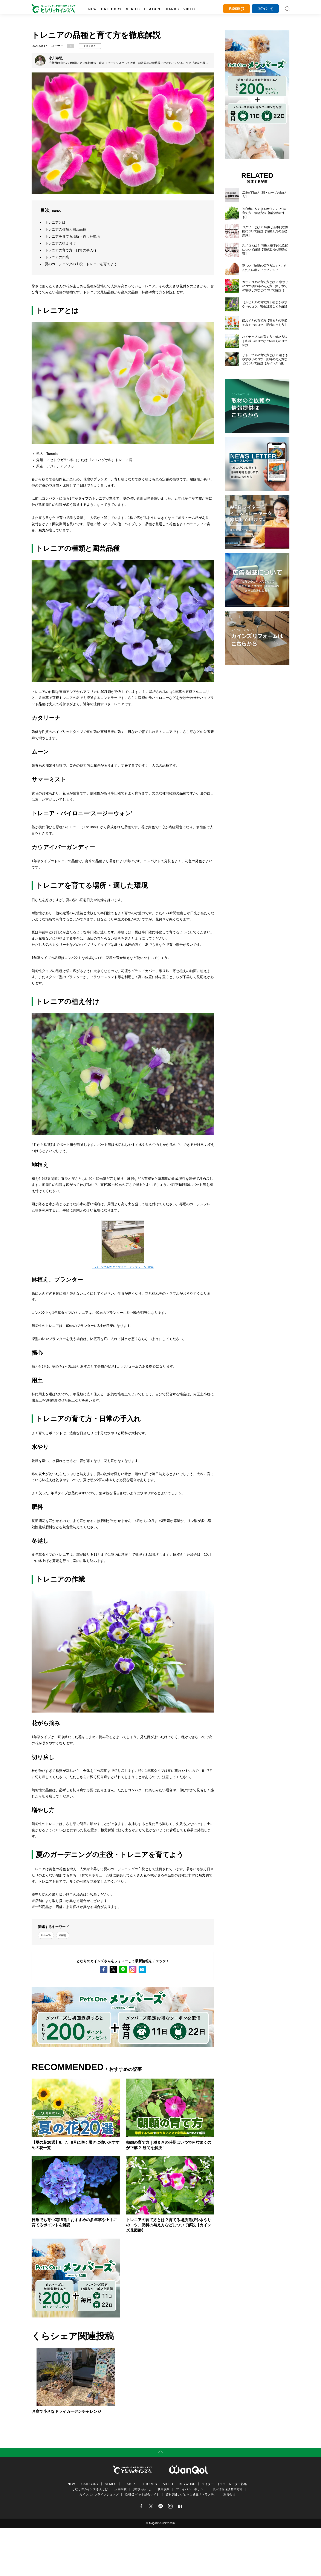 The width and height of the screenshot is (321, 2576). I want to click on リバーシブル式 どこでもガーデンフレーム 90cm, so click(122, 1267).